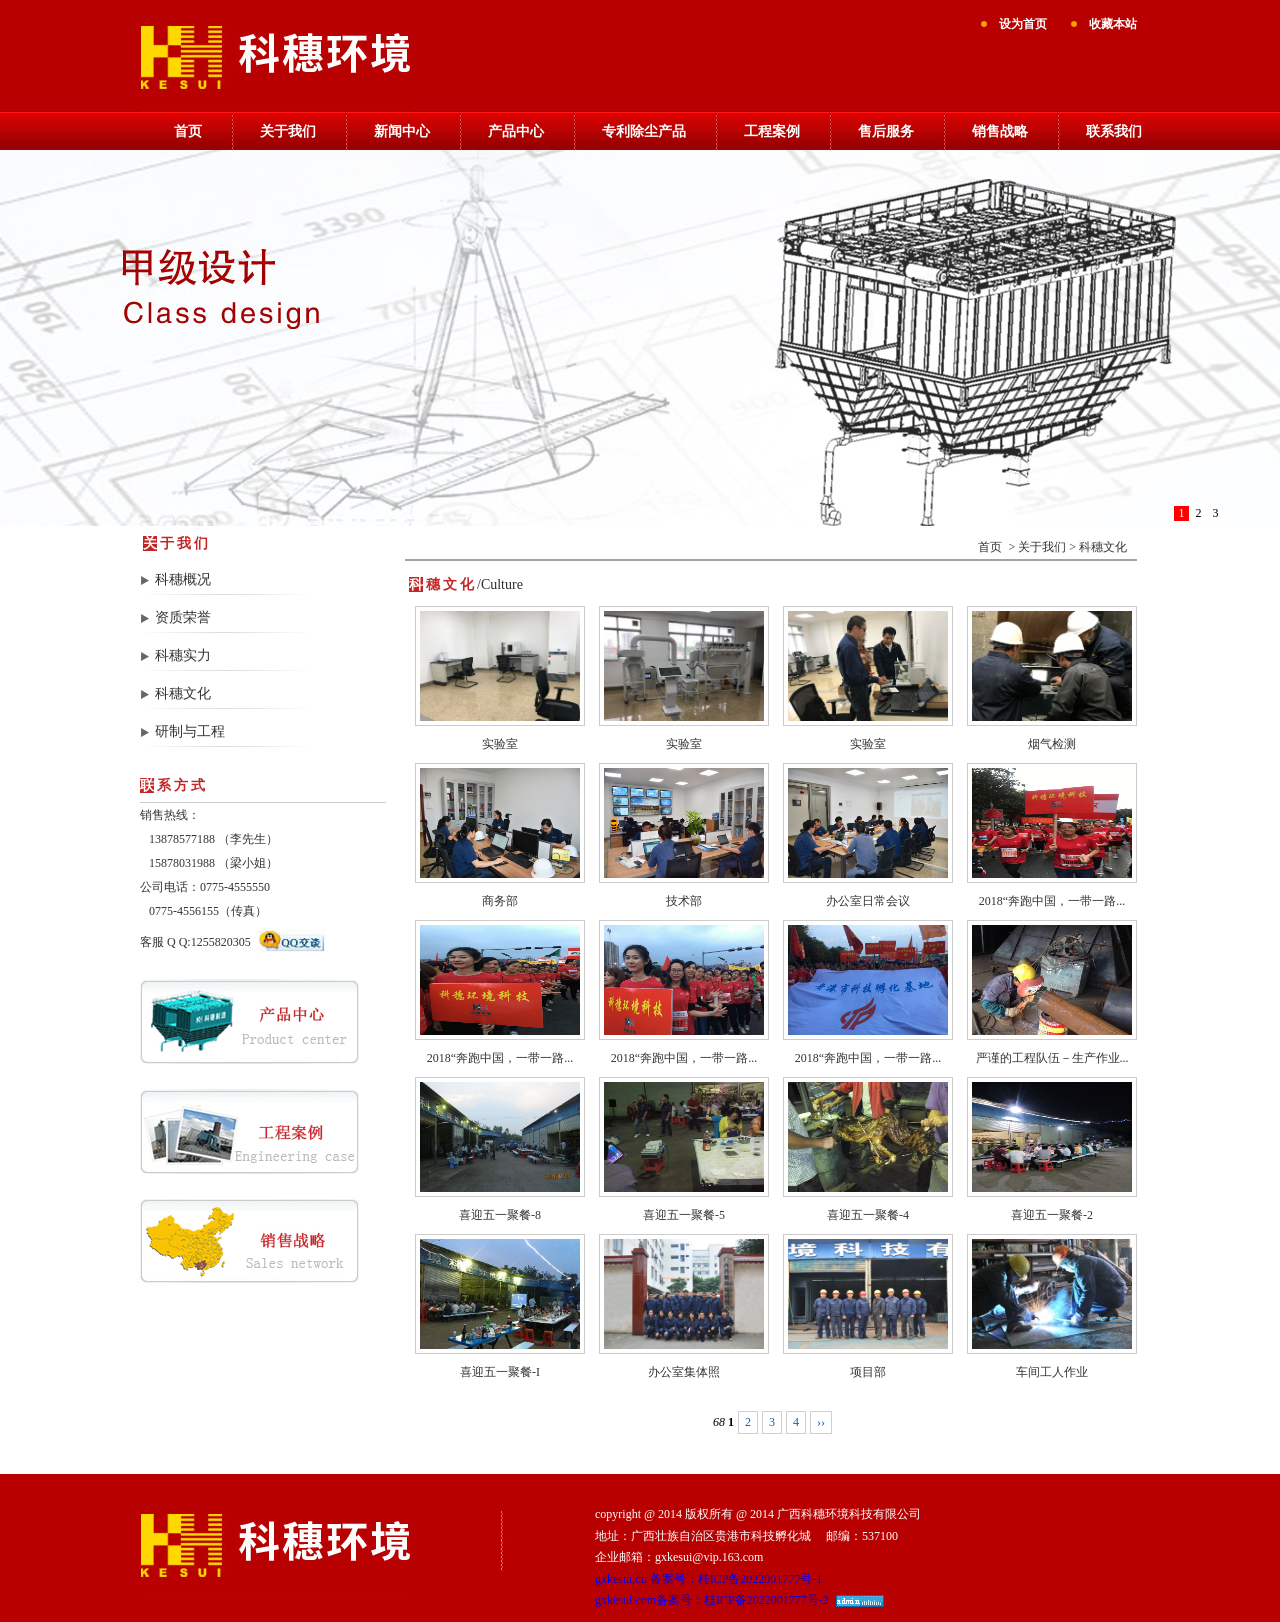 The height and width of the screenshot is (1622, 1280). I want to click on 关于我们, so click(288, 131).